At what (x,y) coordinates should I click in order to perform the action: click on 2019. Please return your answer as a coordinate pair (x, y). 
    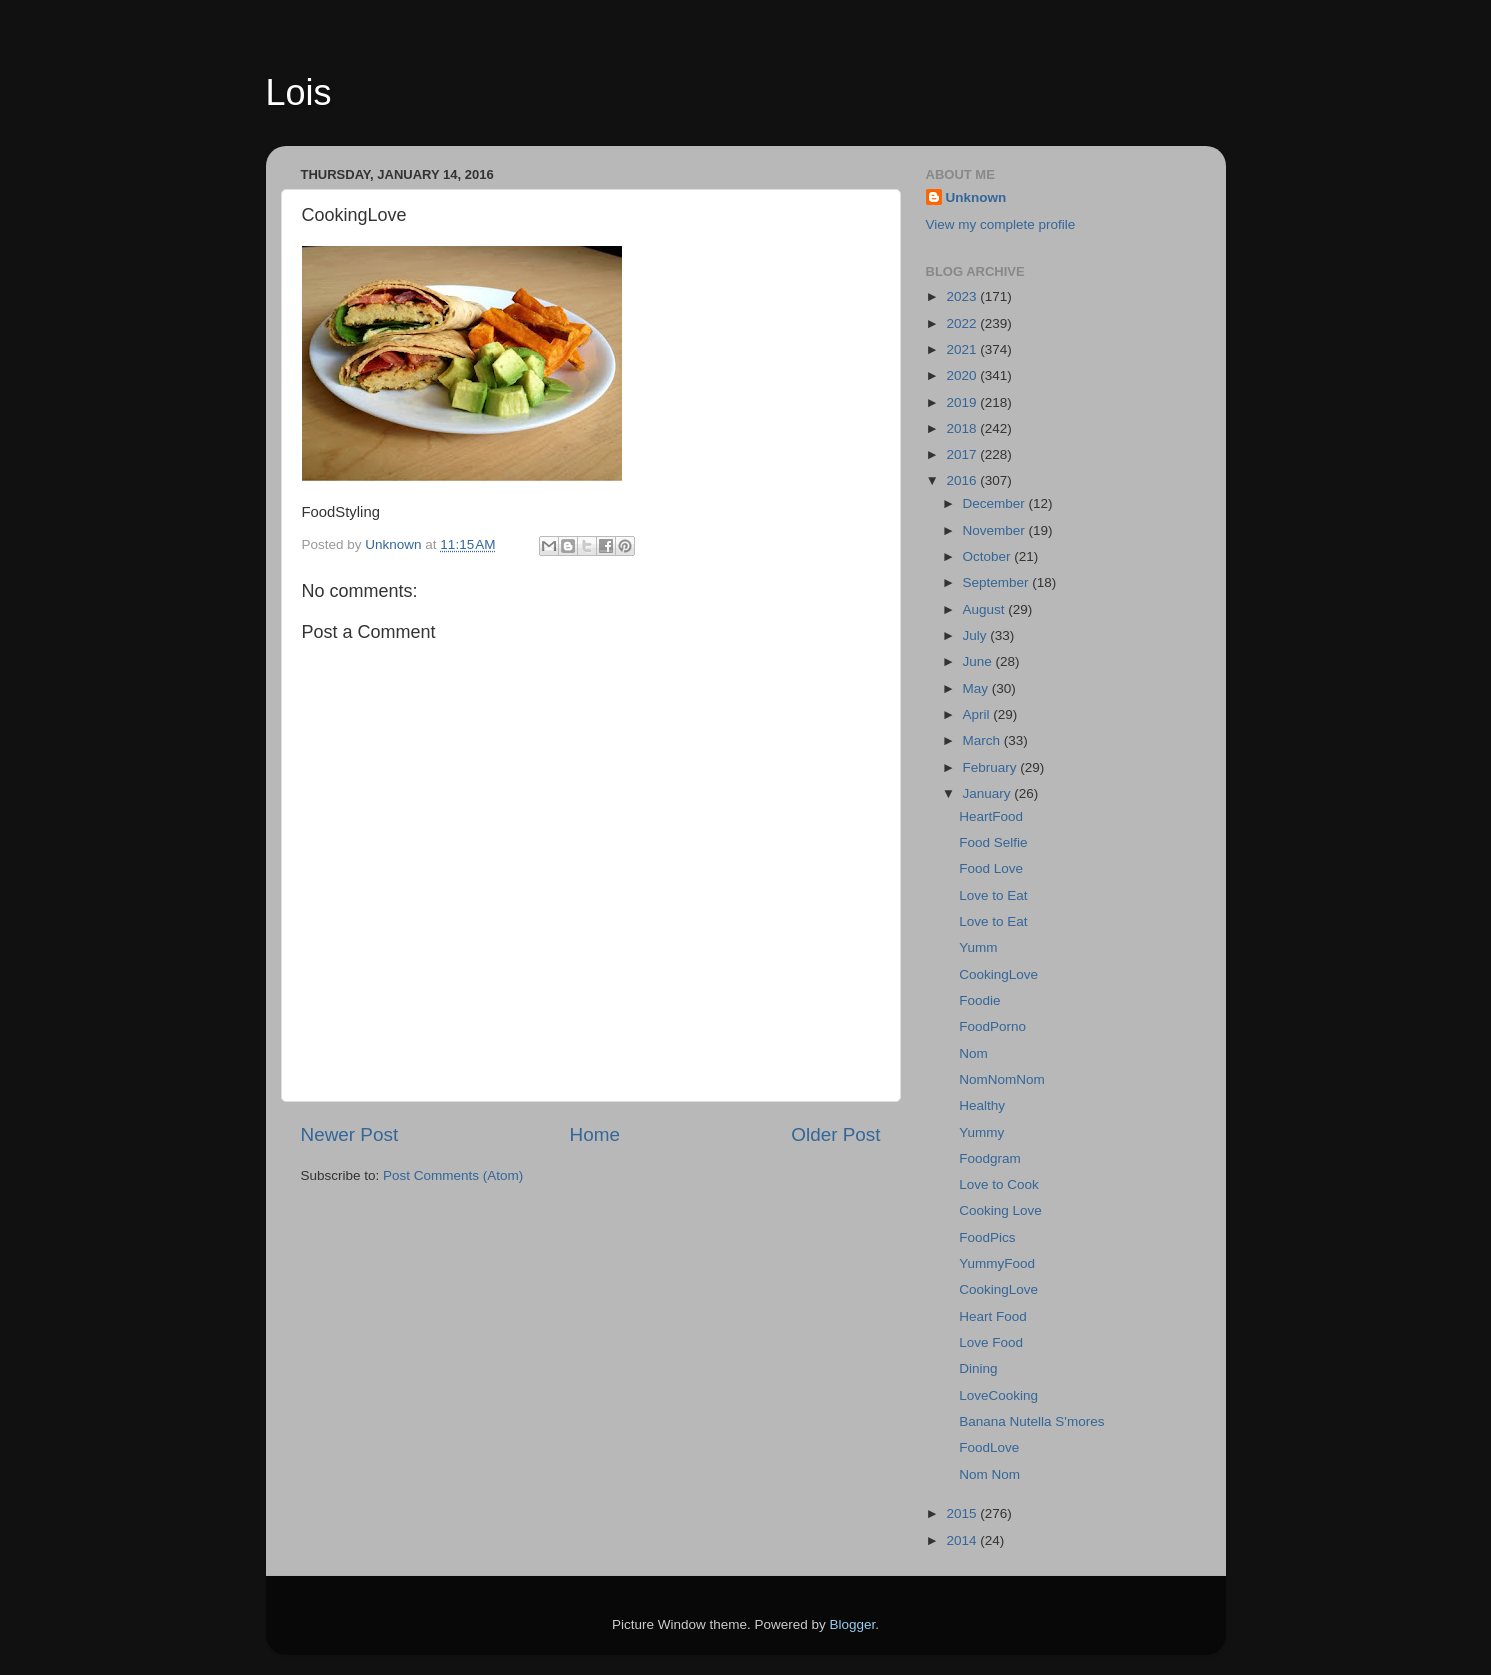
    Looking at the image, I should click on (963, 402).